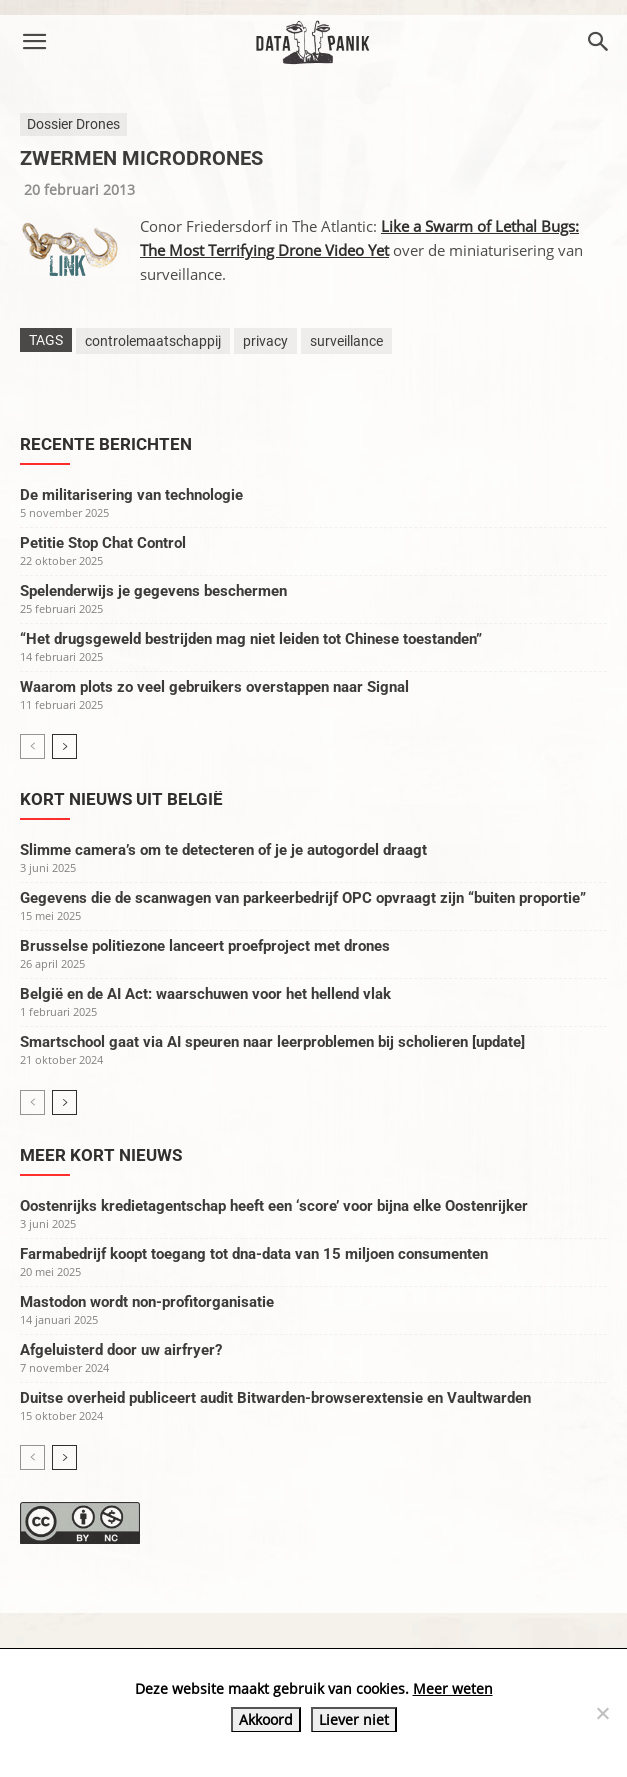  What do you see at coordinates (153, 591) in the screenshot?
I see `Spelenderwijs je gegevens beschermen` at bounding box center [153, 591].